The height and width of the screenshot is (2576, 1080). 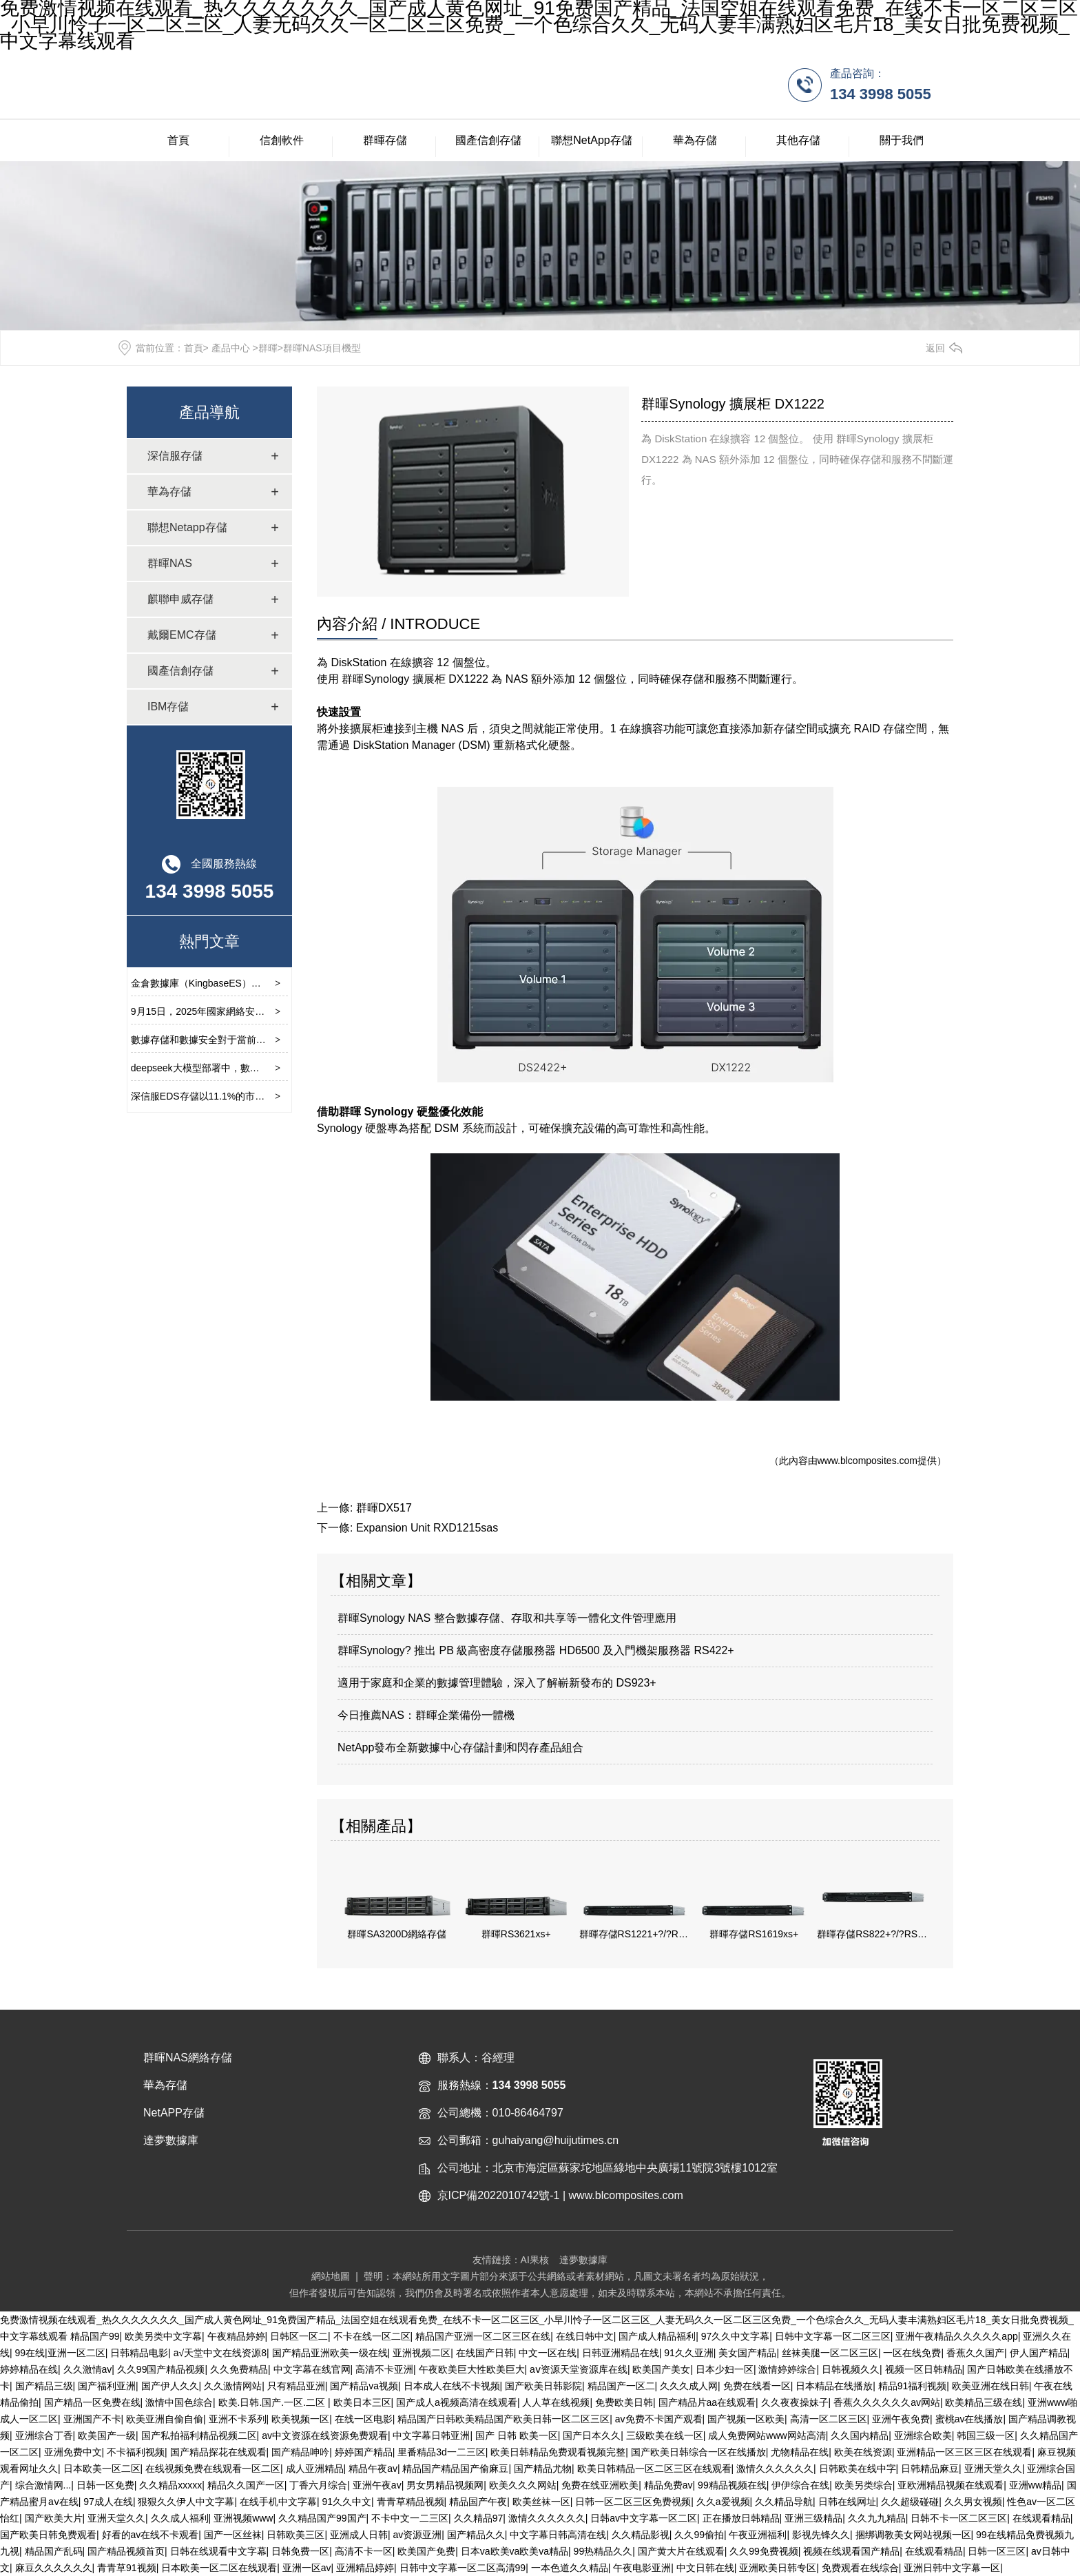 I want to click on 精品国产乱码, so click(x=54, y=2551).